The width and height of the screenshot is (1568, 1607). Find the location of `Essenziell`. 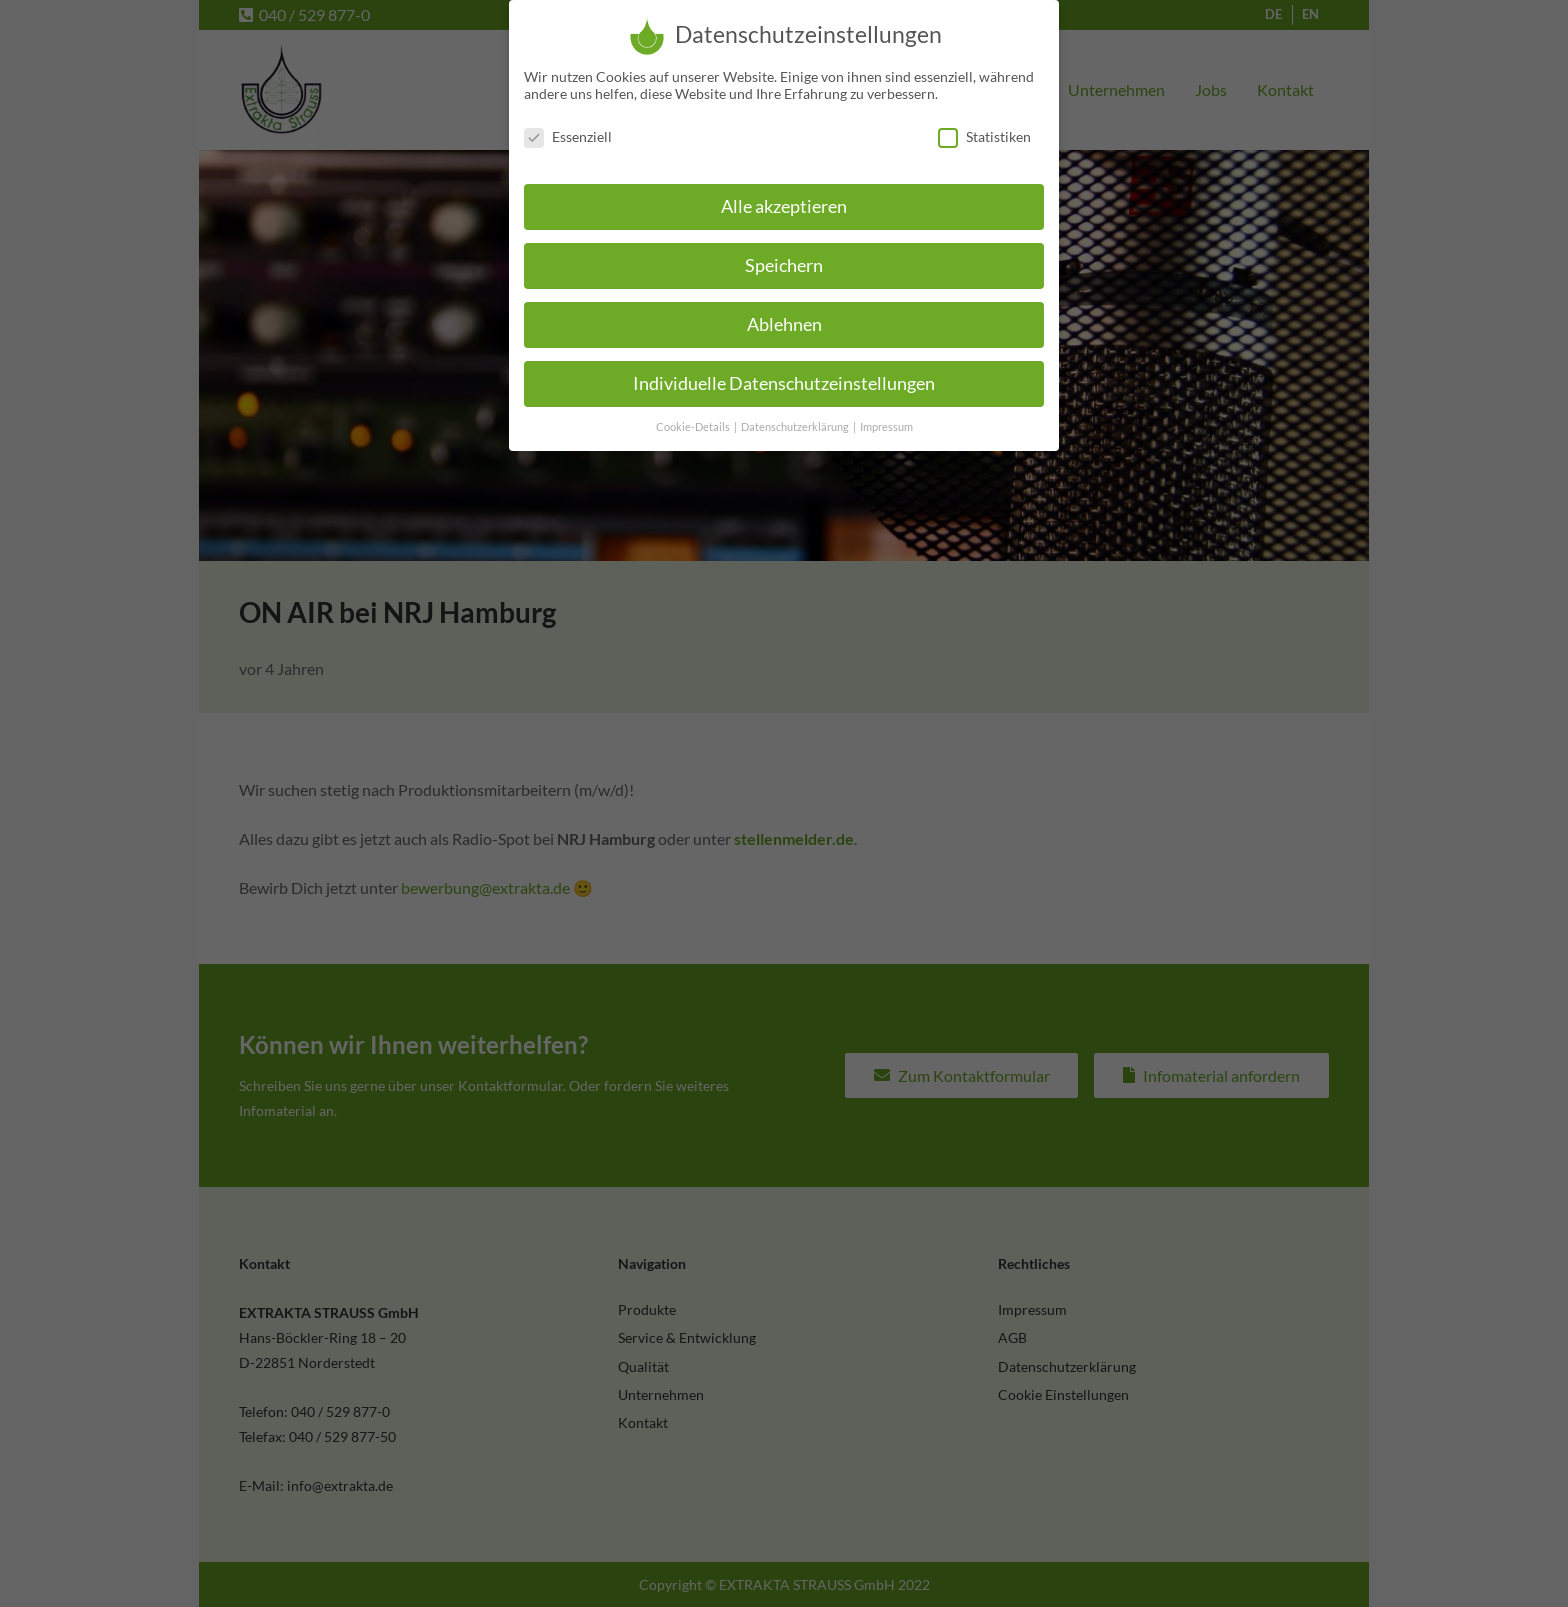

Essenziell is located at coordinates (568, 125).